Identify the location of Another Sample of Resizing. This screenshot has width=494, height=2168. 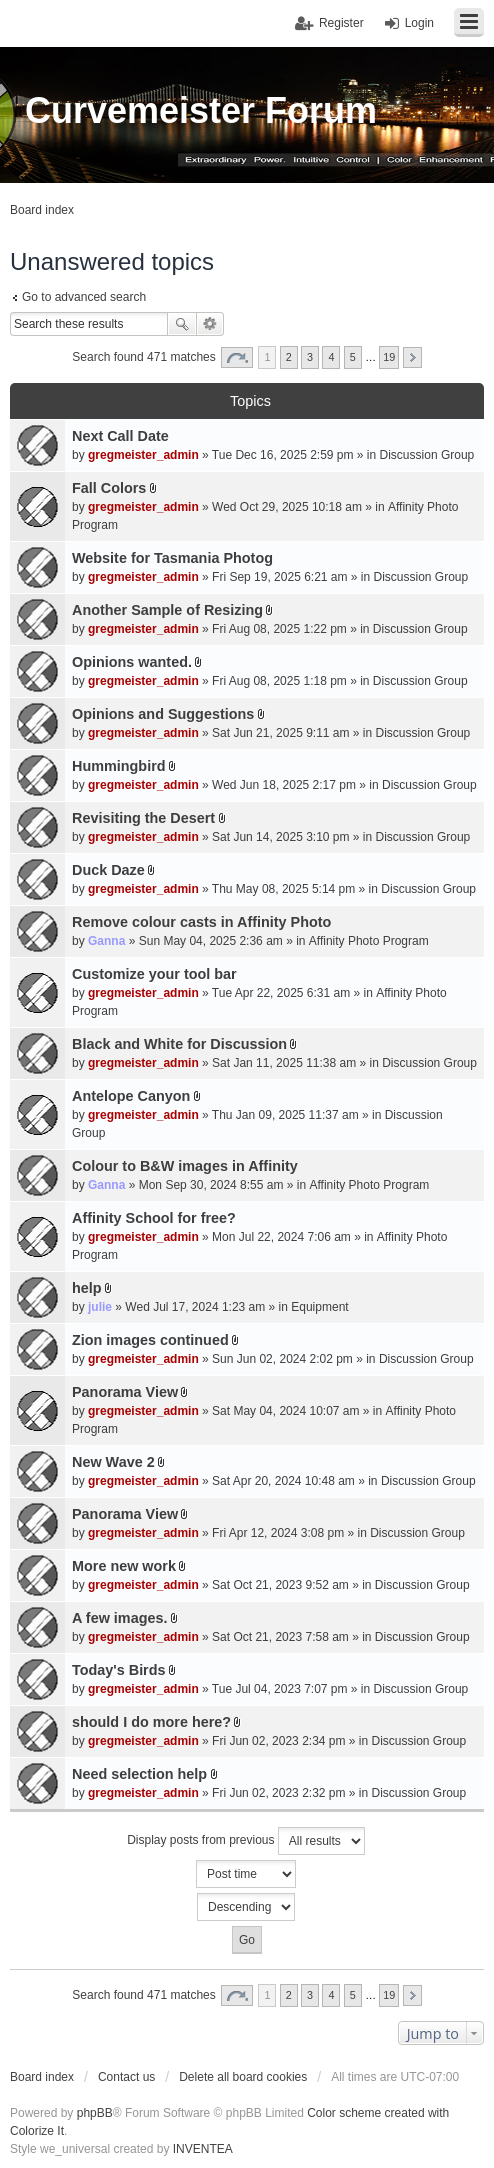
(167, 610).